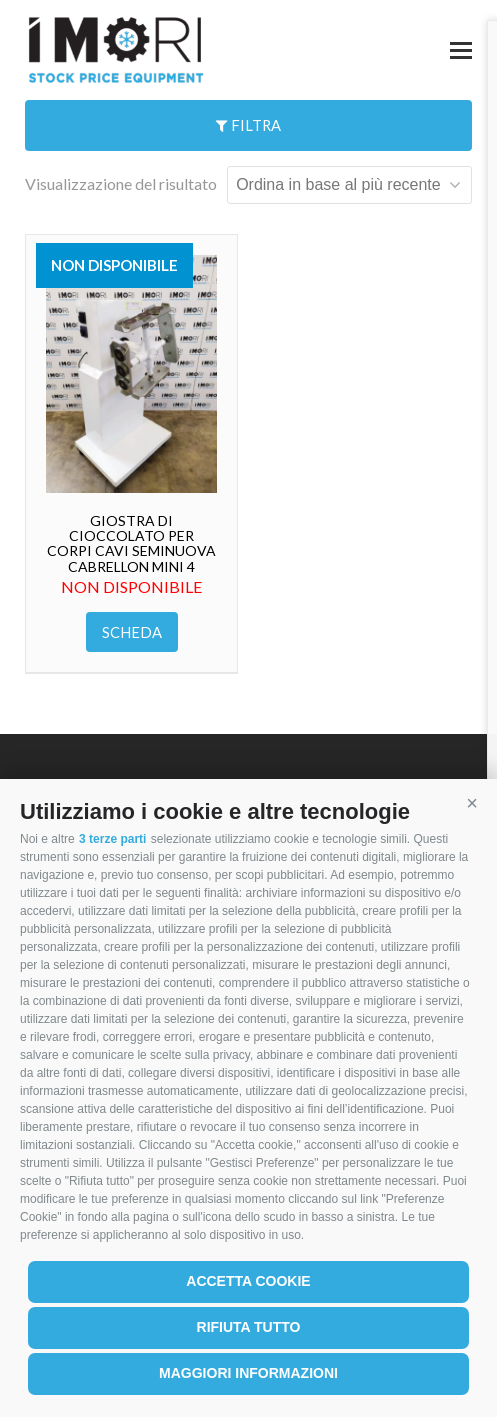 Image resolution: width=497 pixels, height=1417 pixels. Describe the element at coordinates (248, 1373) in the screenshot. I see `Maggiori informazioni` at that location.